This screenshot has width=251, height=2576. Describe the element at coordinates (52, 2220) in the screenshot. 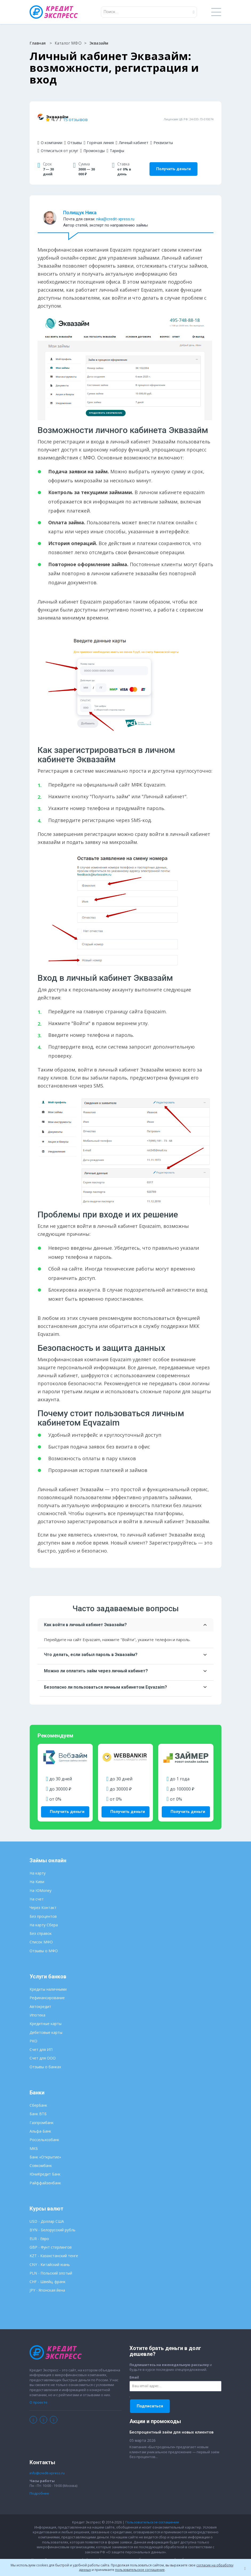

I see `BYN - Белорусский рубль` at that location.